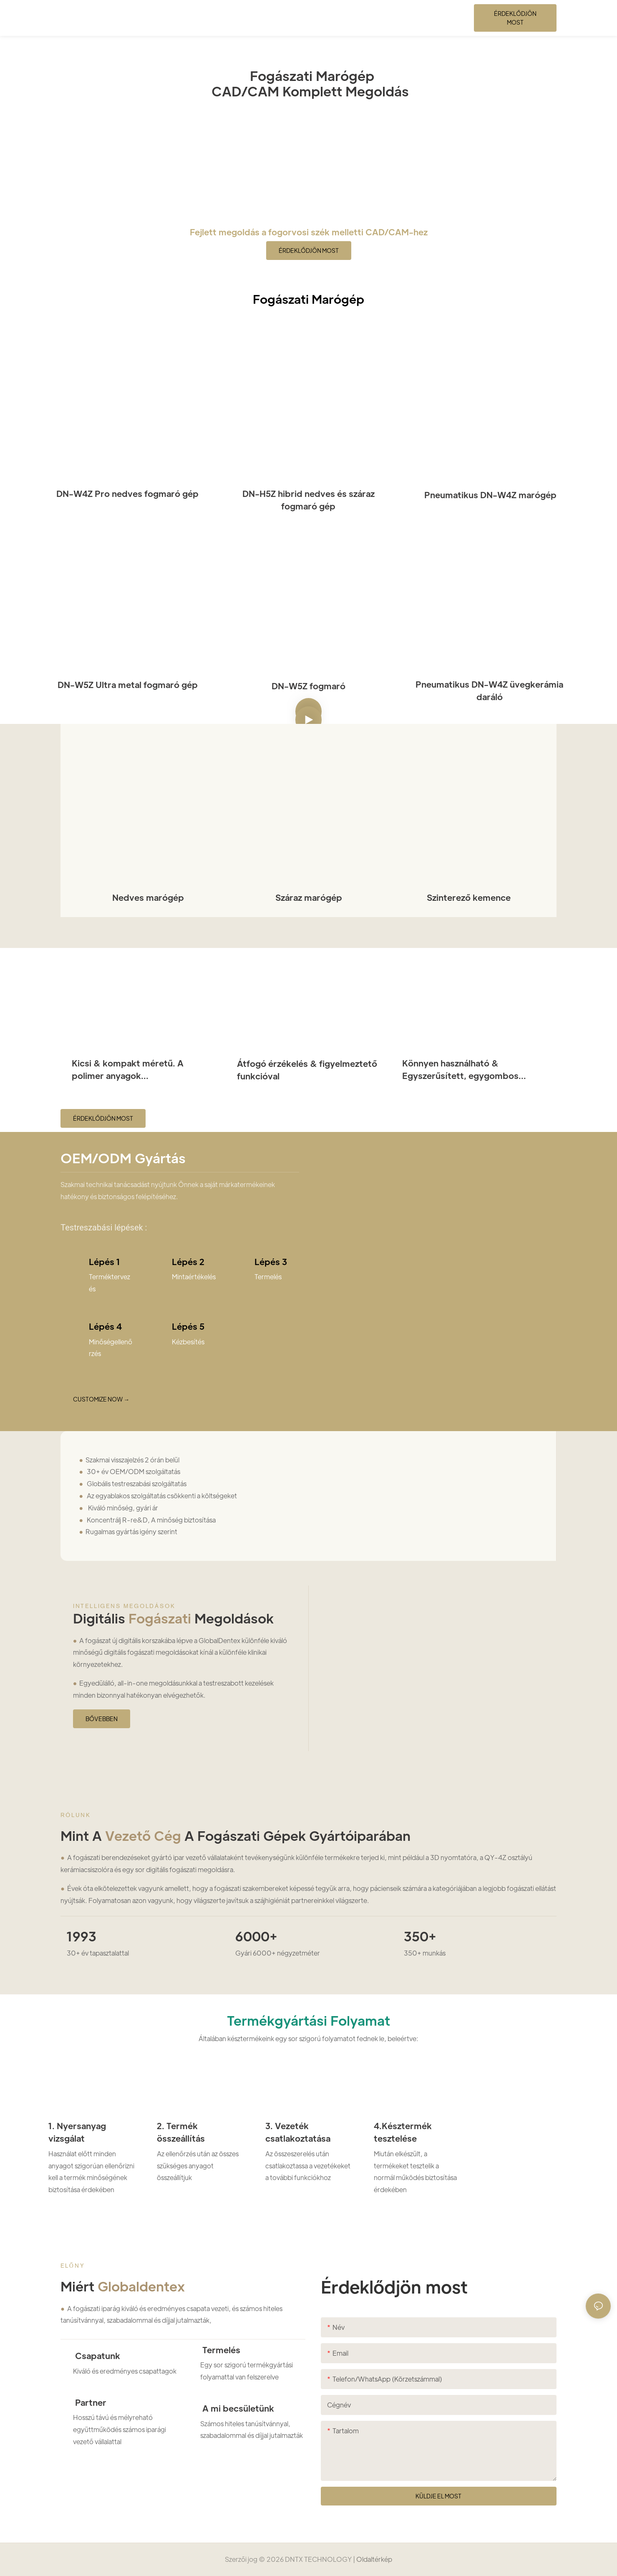 This screenshot has width=617, height=2576. Describe the element at coordinates (403, 2132) in the screenshot. I see `4.Késztermék tesztelése` at that location.